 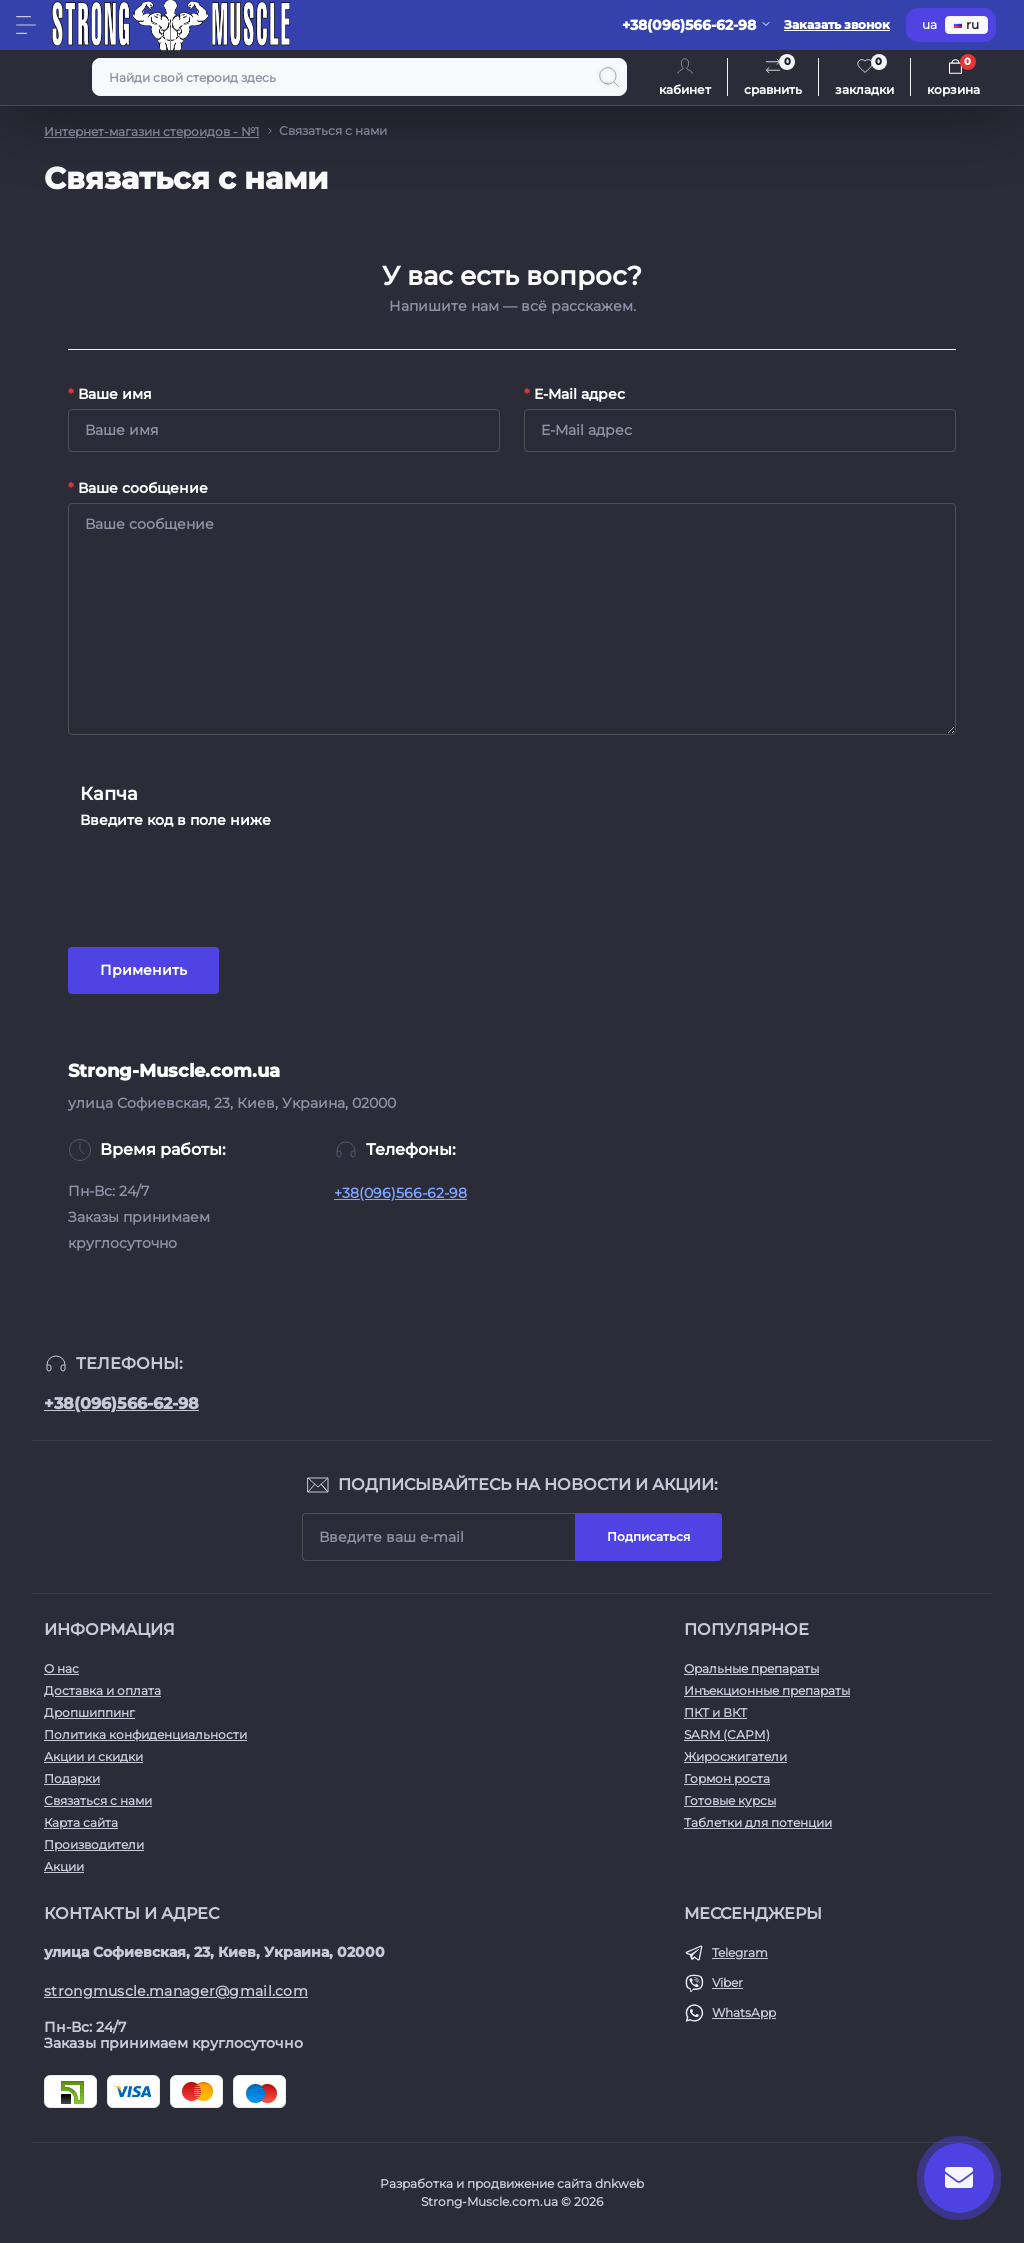 What do you see at coordinates (98, 1800) in the screenshot?
I see `Связаться с нами` at bounding box center [98, 1800].